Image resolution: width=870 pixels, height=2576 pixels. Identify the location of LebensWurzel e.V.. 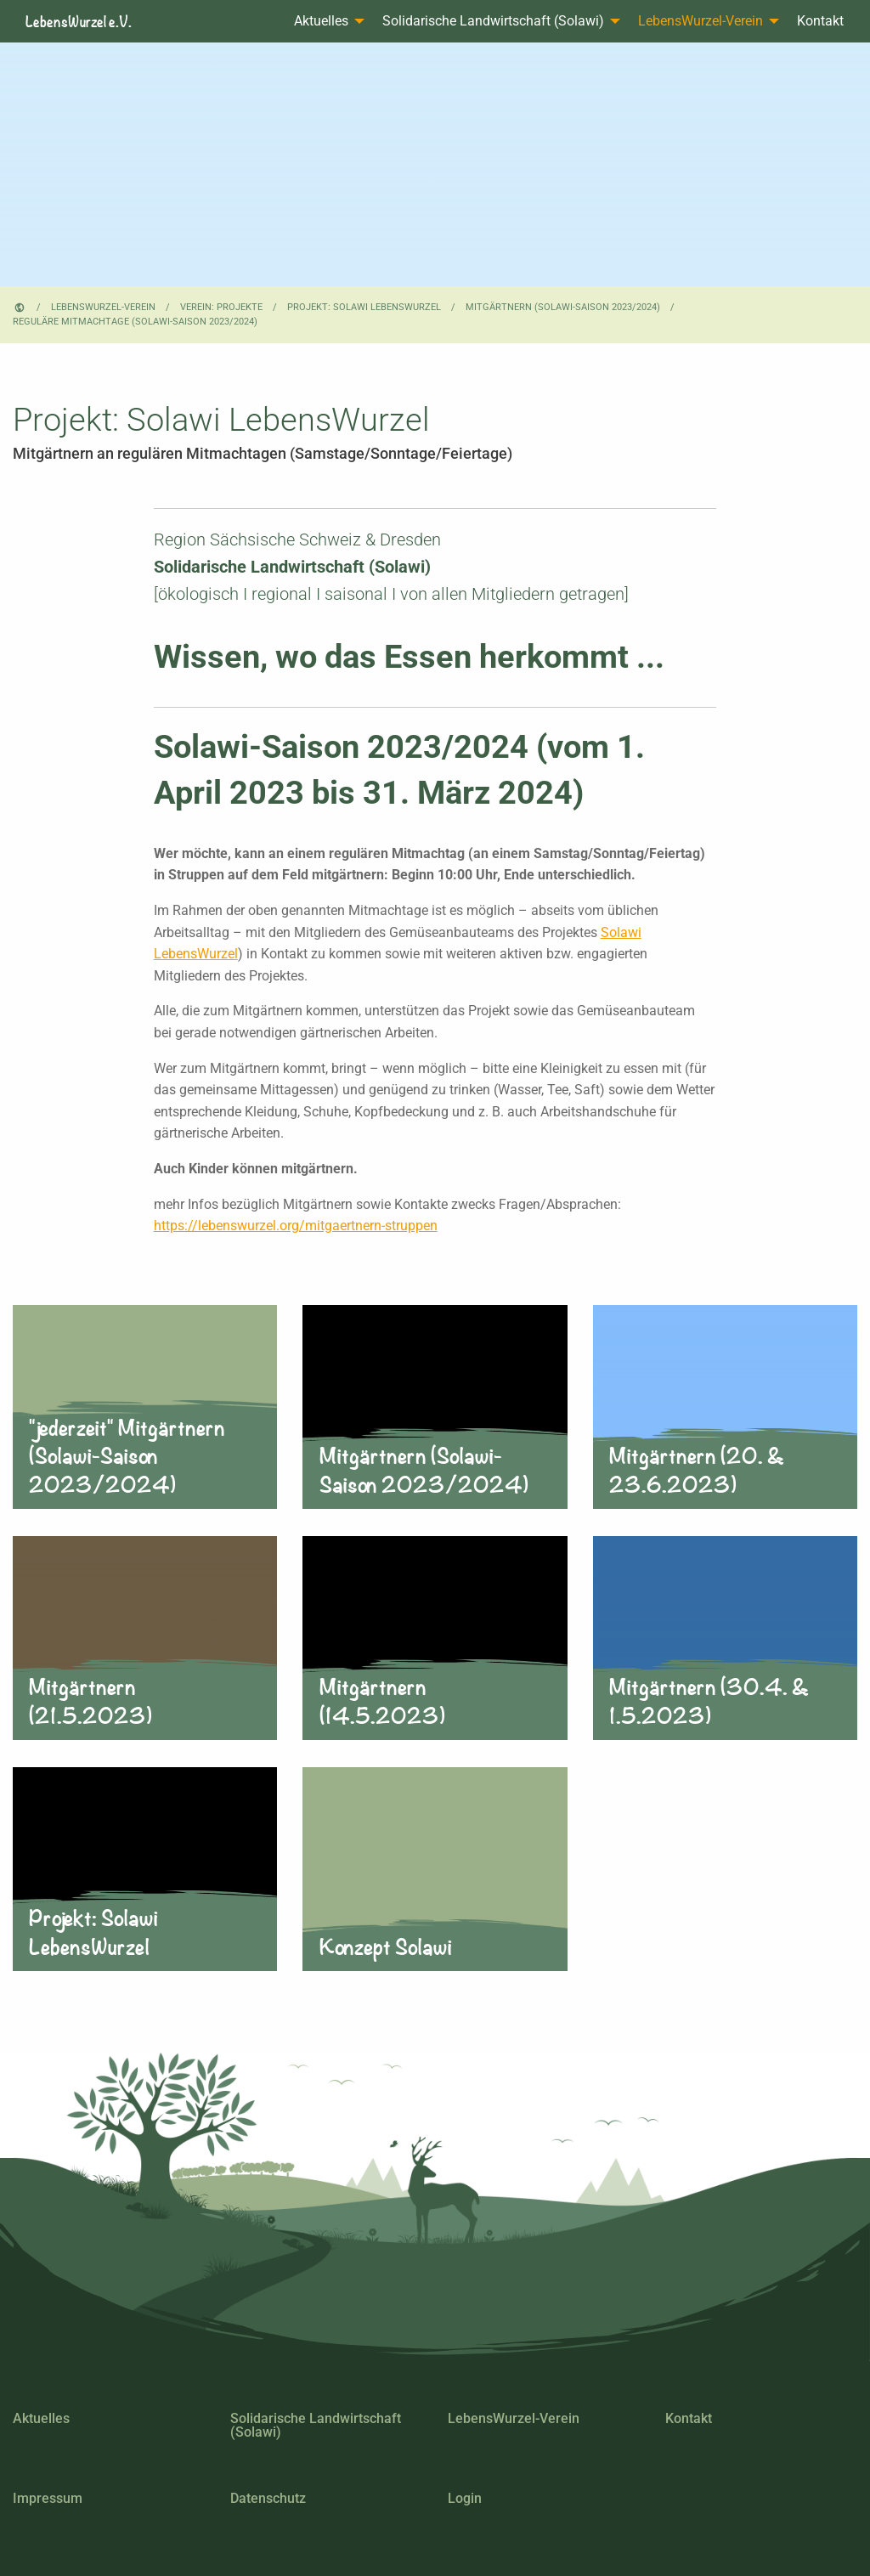
(78, 21).